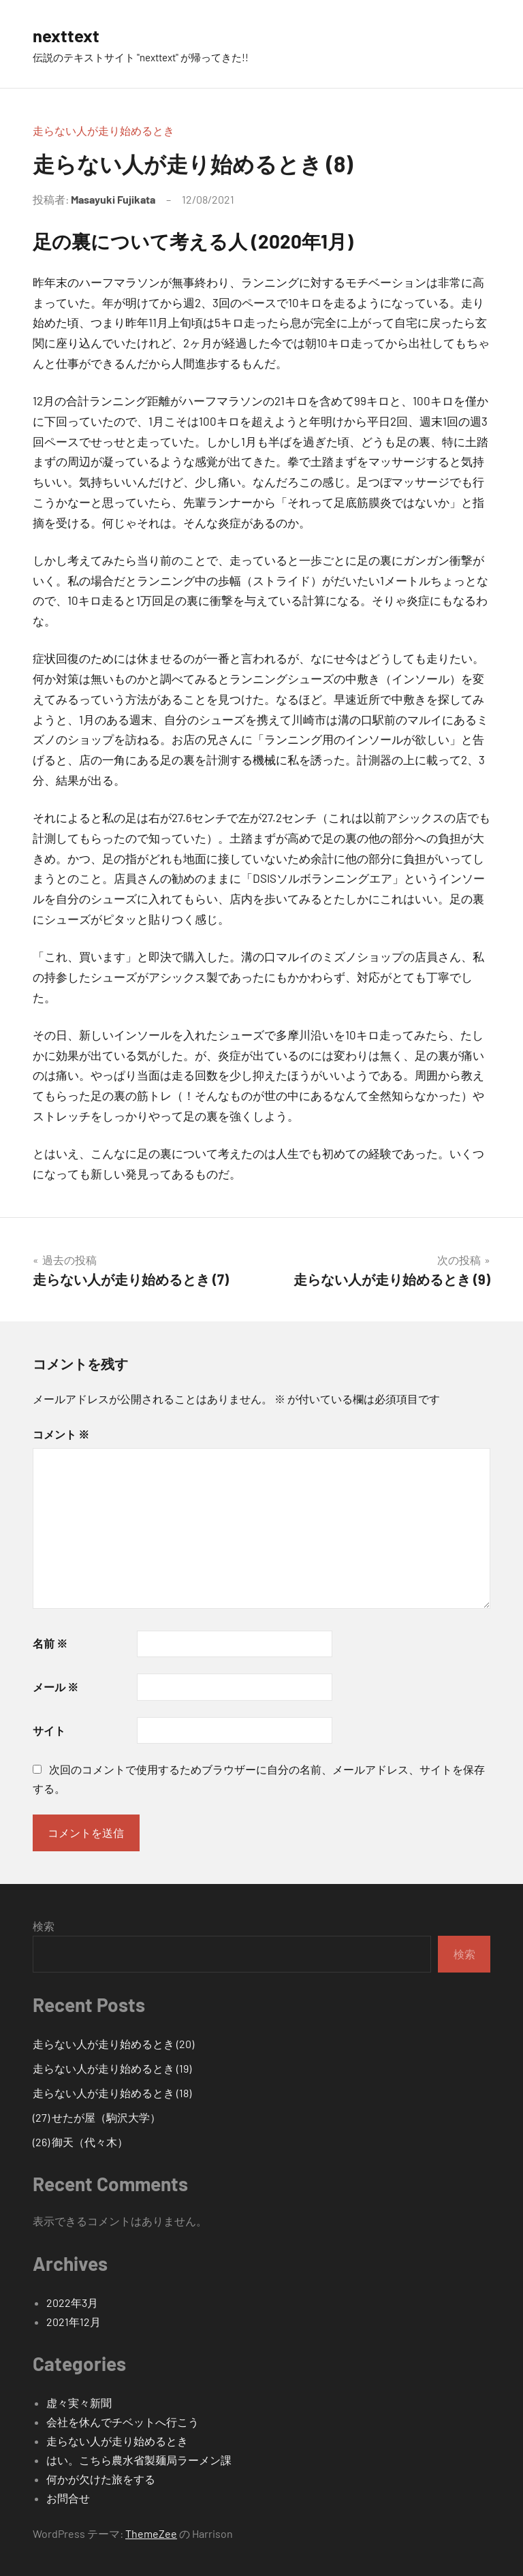 The height and width of the screenshot is (2576, 523). What do you see at coordinates (139, 2459) in the screenshot?
I see `はい。こちら農水省製麺局ラーメン課` at bounding box center [139, 2459].